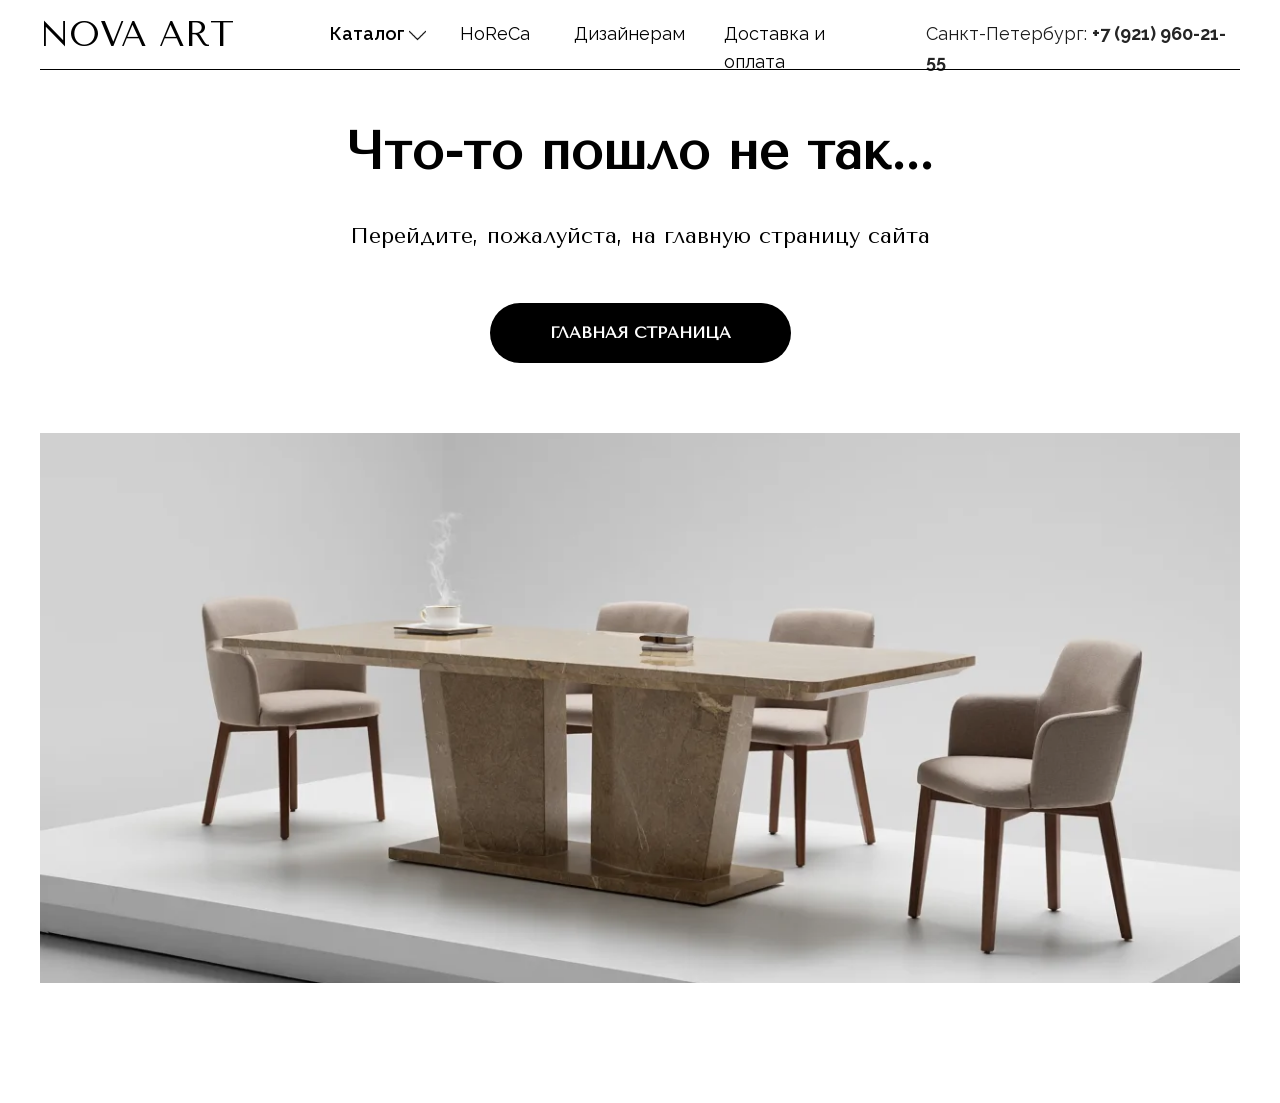  What do you see at coordinates (495, 33) in the screenshot?
I see `HoReCa` at bounding box center [495, 33].